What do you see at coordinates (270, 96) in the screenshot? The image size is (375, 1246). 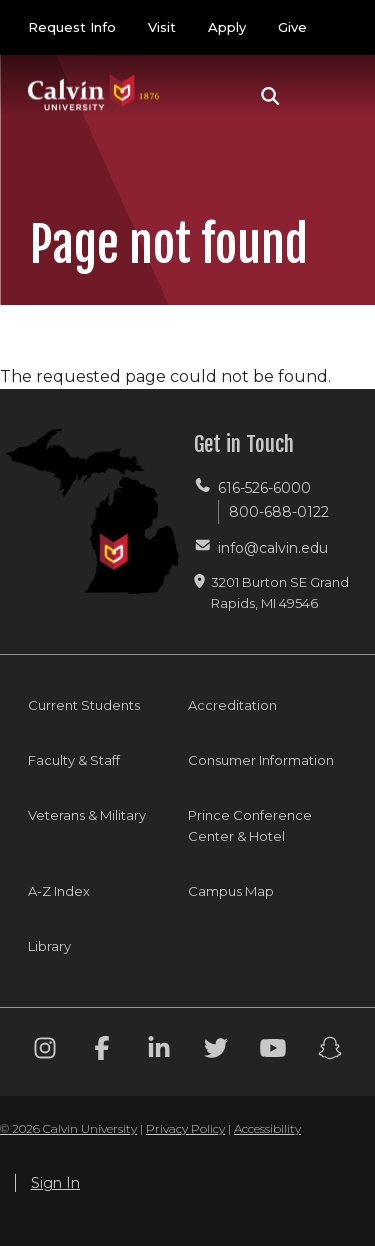 I see `[button]` at bounding box center [270, 96].